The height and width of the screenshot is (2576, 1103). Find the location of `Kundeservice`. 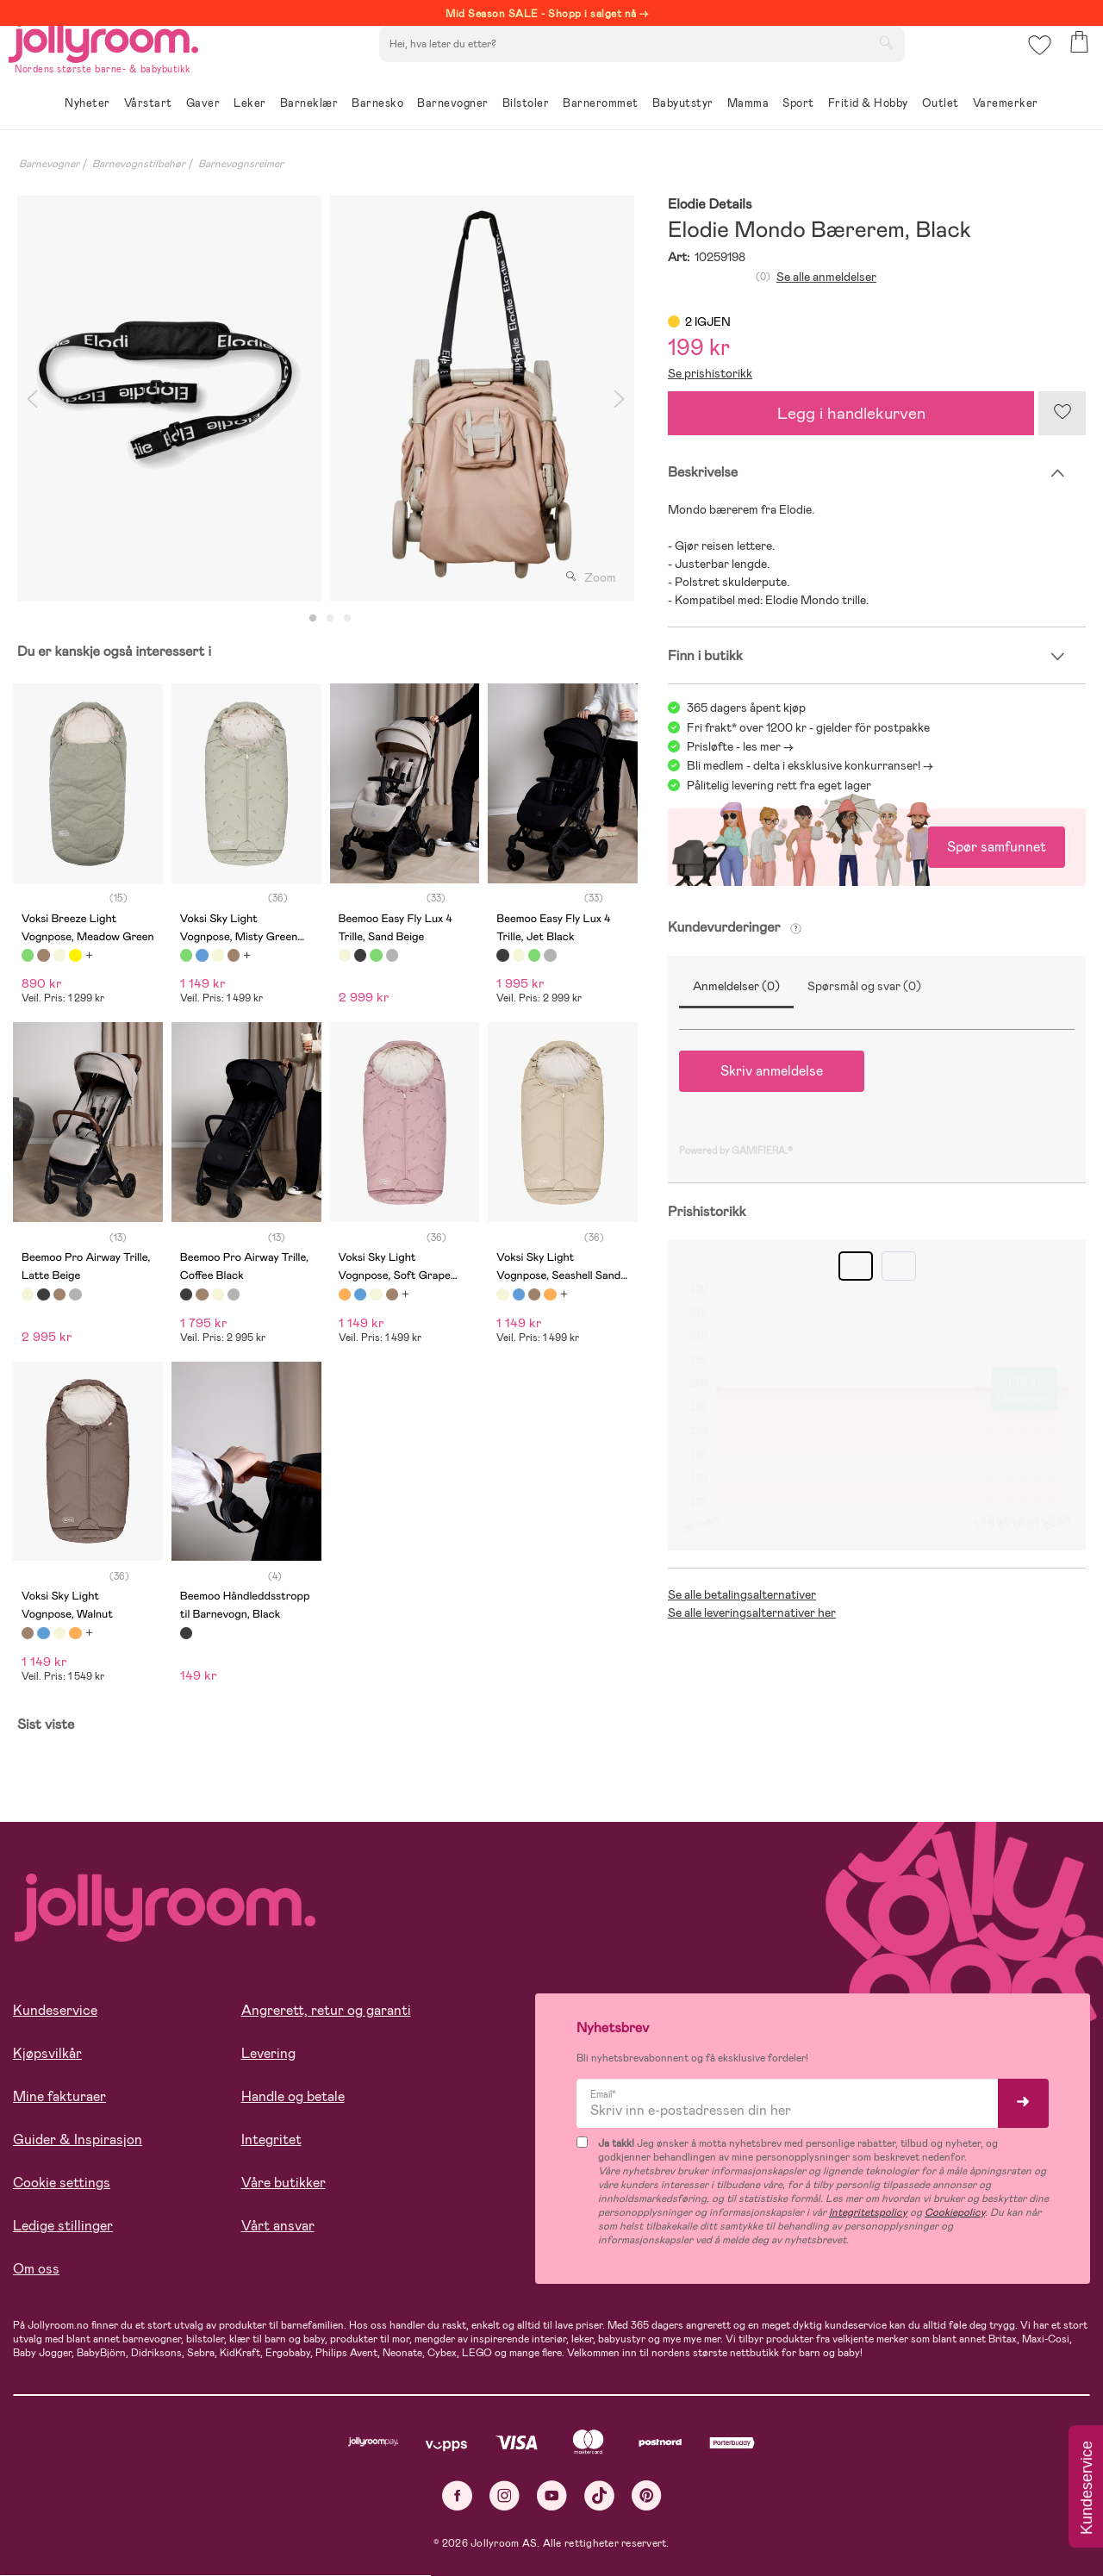

Kundeservice is located at coordinates (55, 2010).